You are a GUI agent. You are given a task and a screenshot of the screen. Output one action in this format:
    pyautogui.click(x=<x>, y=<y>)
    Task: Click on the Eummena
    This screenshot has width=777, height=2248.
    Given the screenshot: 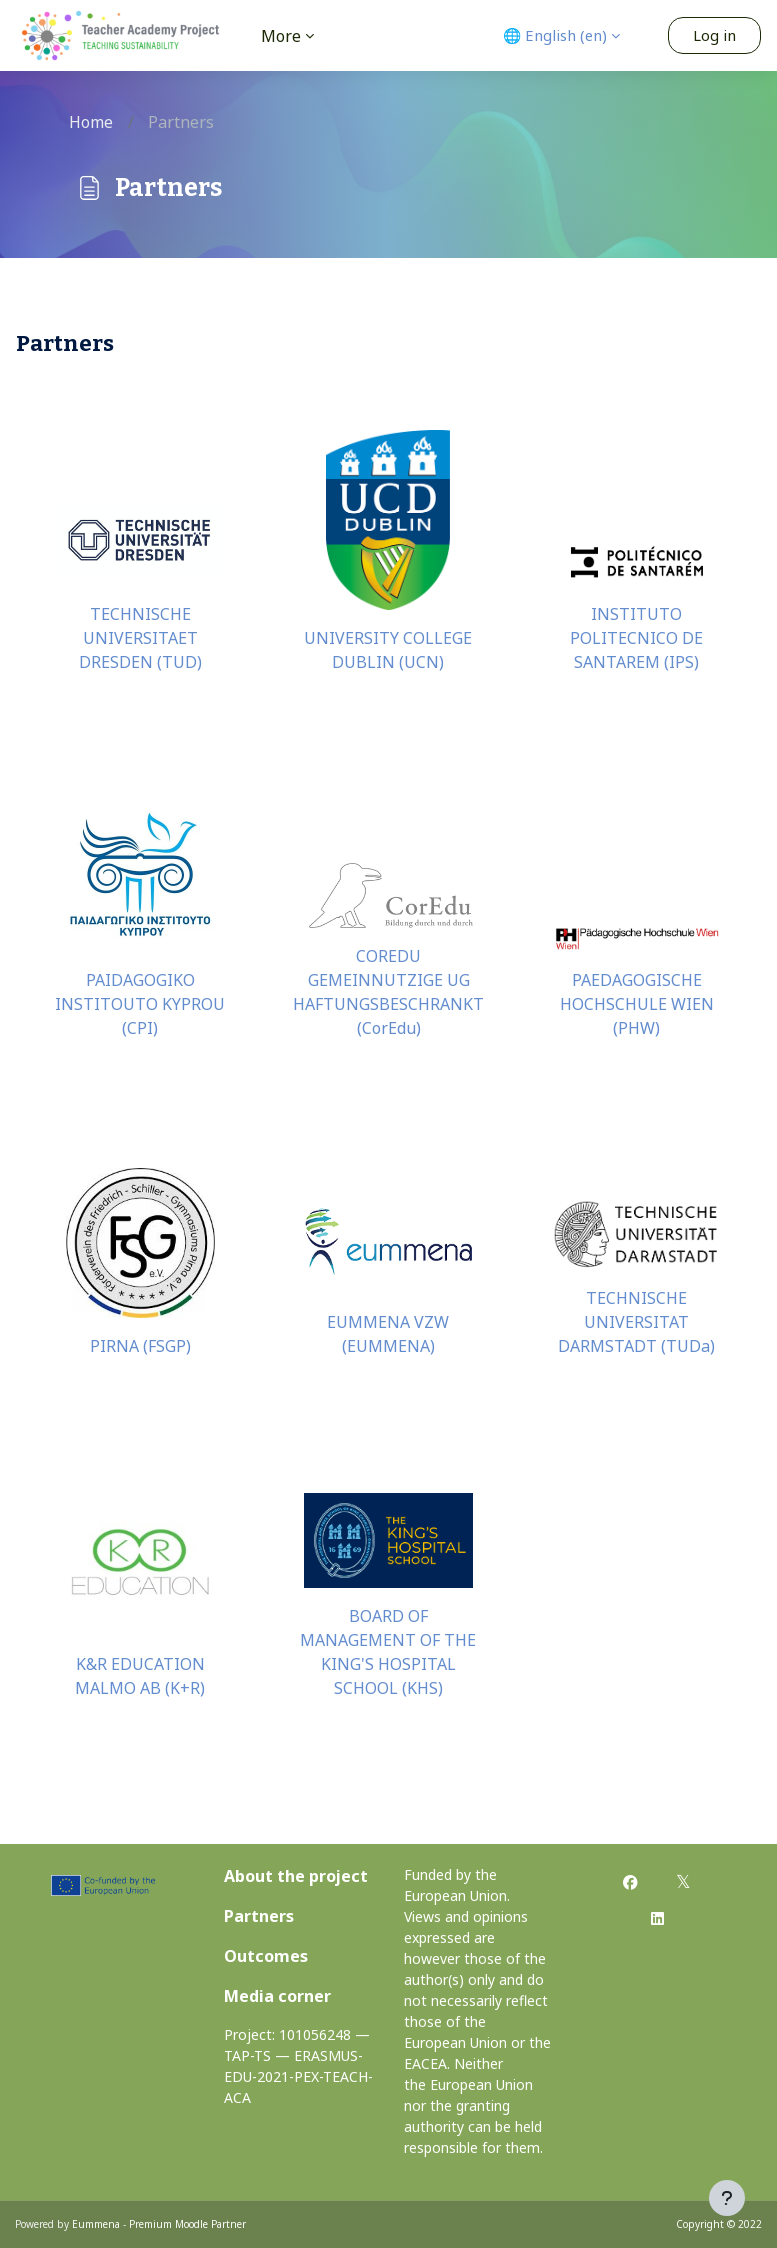 What is the action you would take?
    pyautogui.click(x=96, y=2224)
    